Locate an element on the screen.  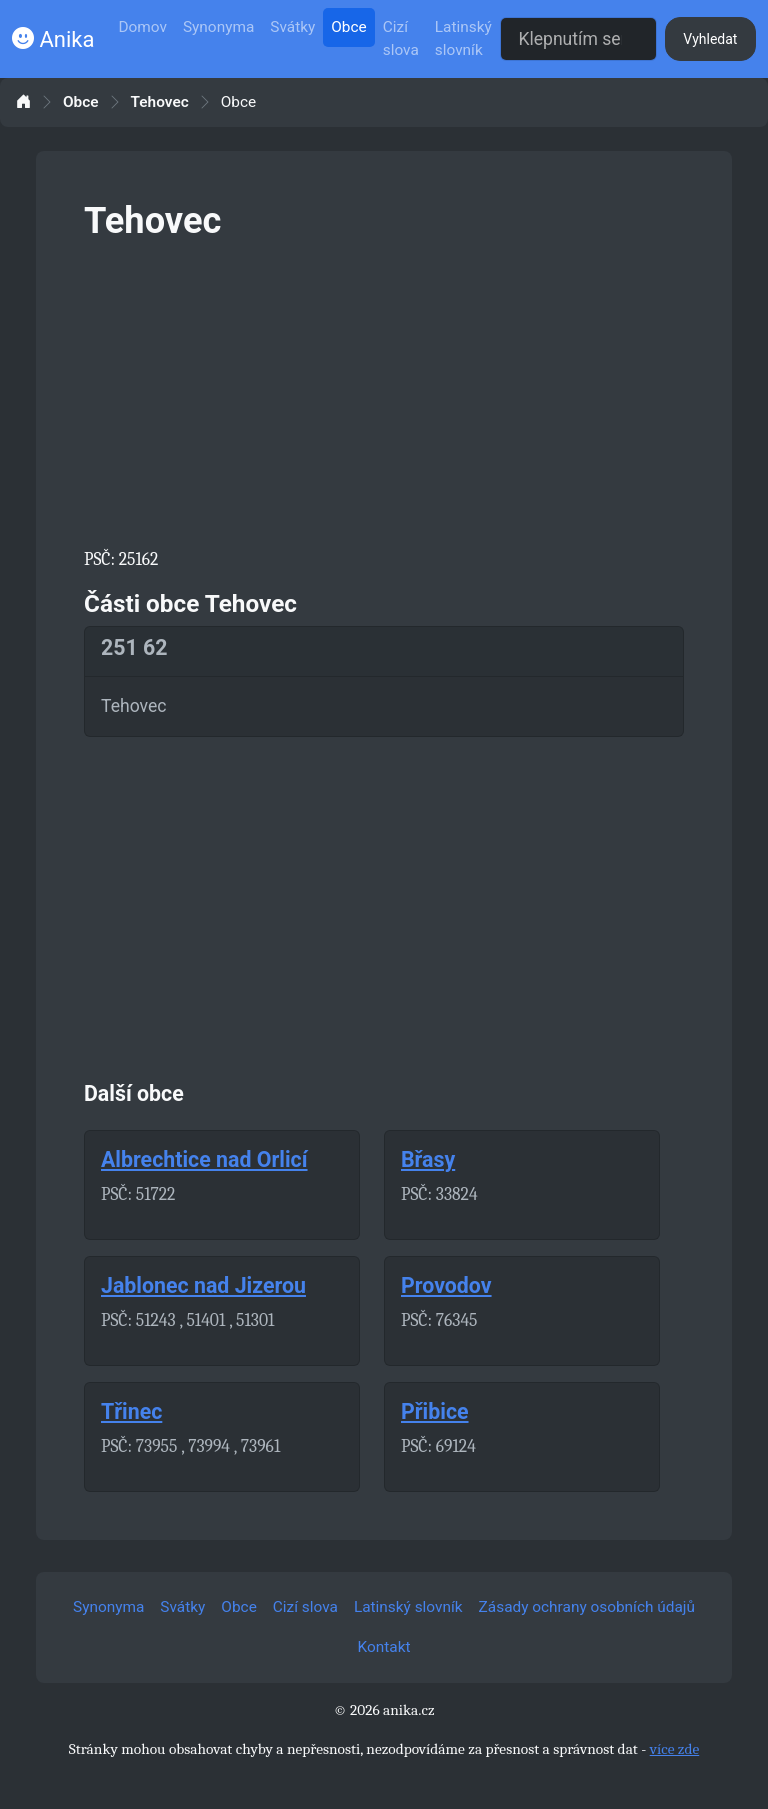
Domov is located at coordinates (142, 27).